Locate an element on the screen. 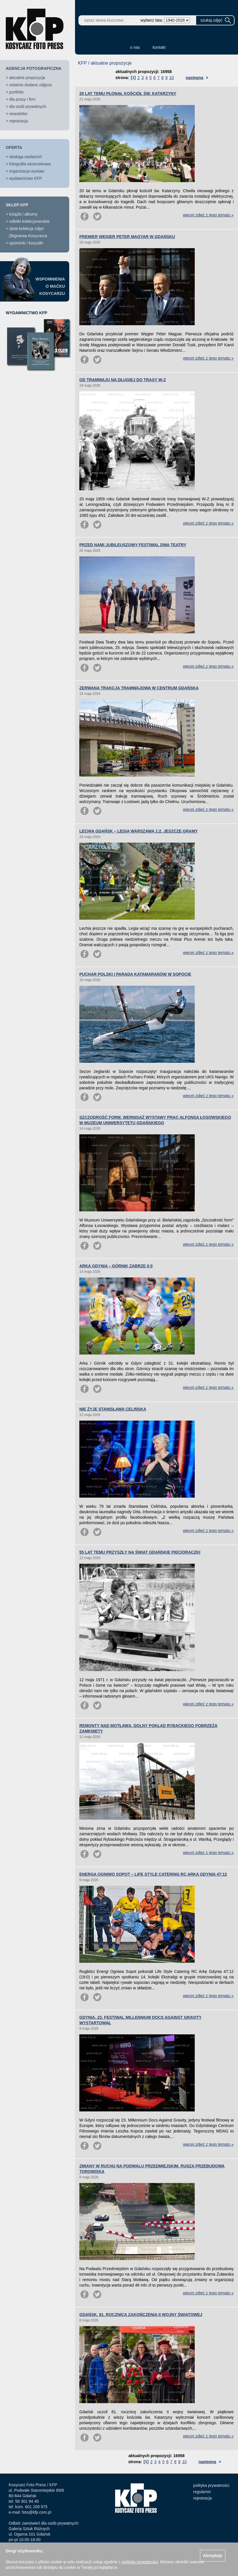 This screenshot has height=2576, width=238. foto@kfp.com.pl is located at coordinates (36, 2512).